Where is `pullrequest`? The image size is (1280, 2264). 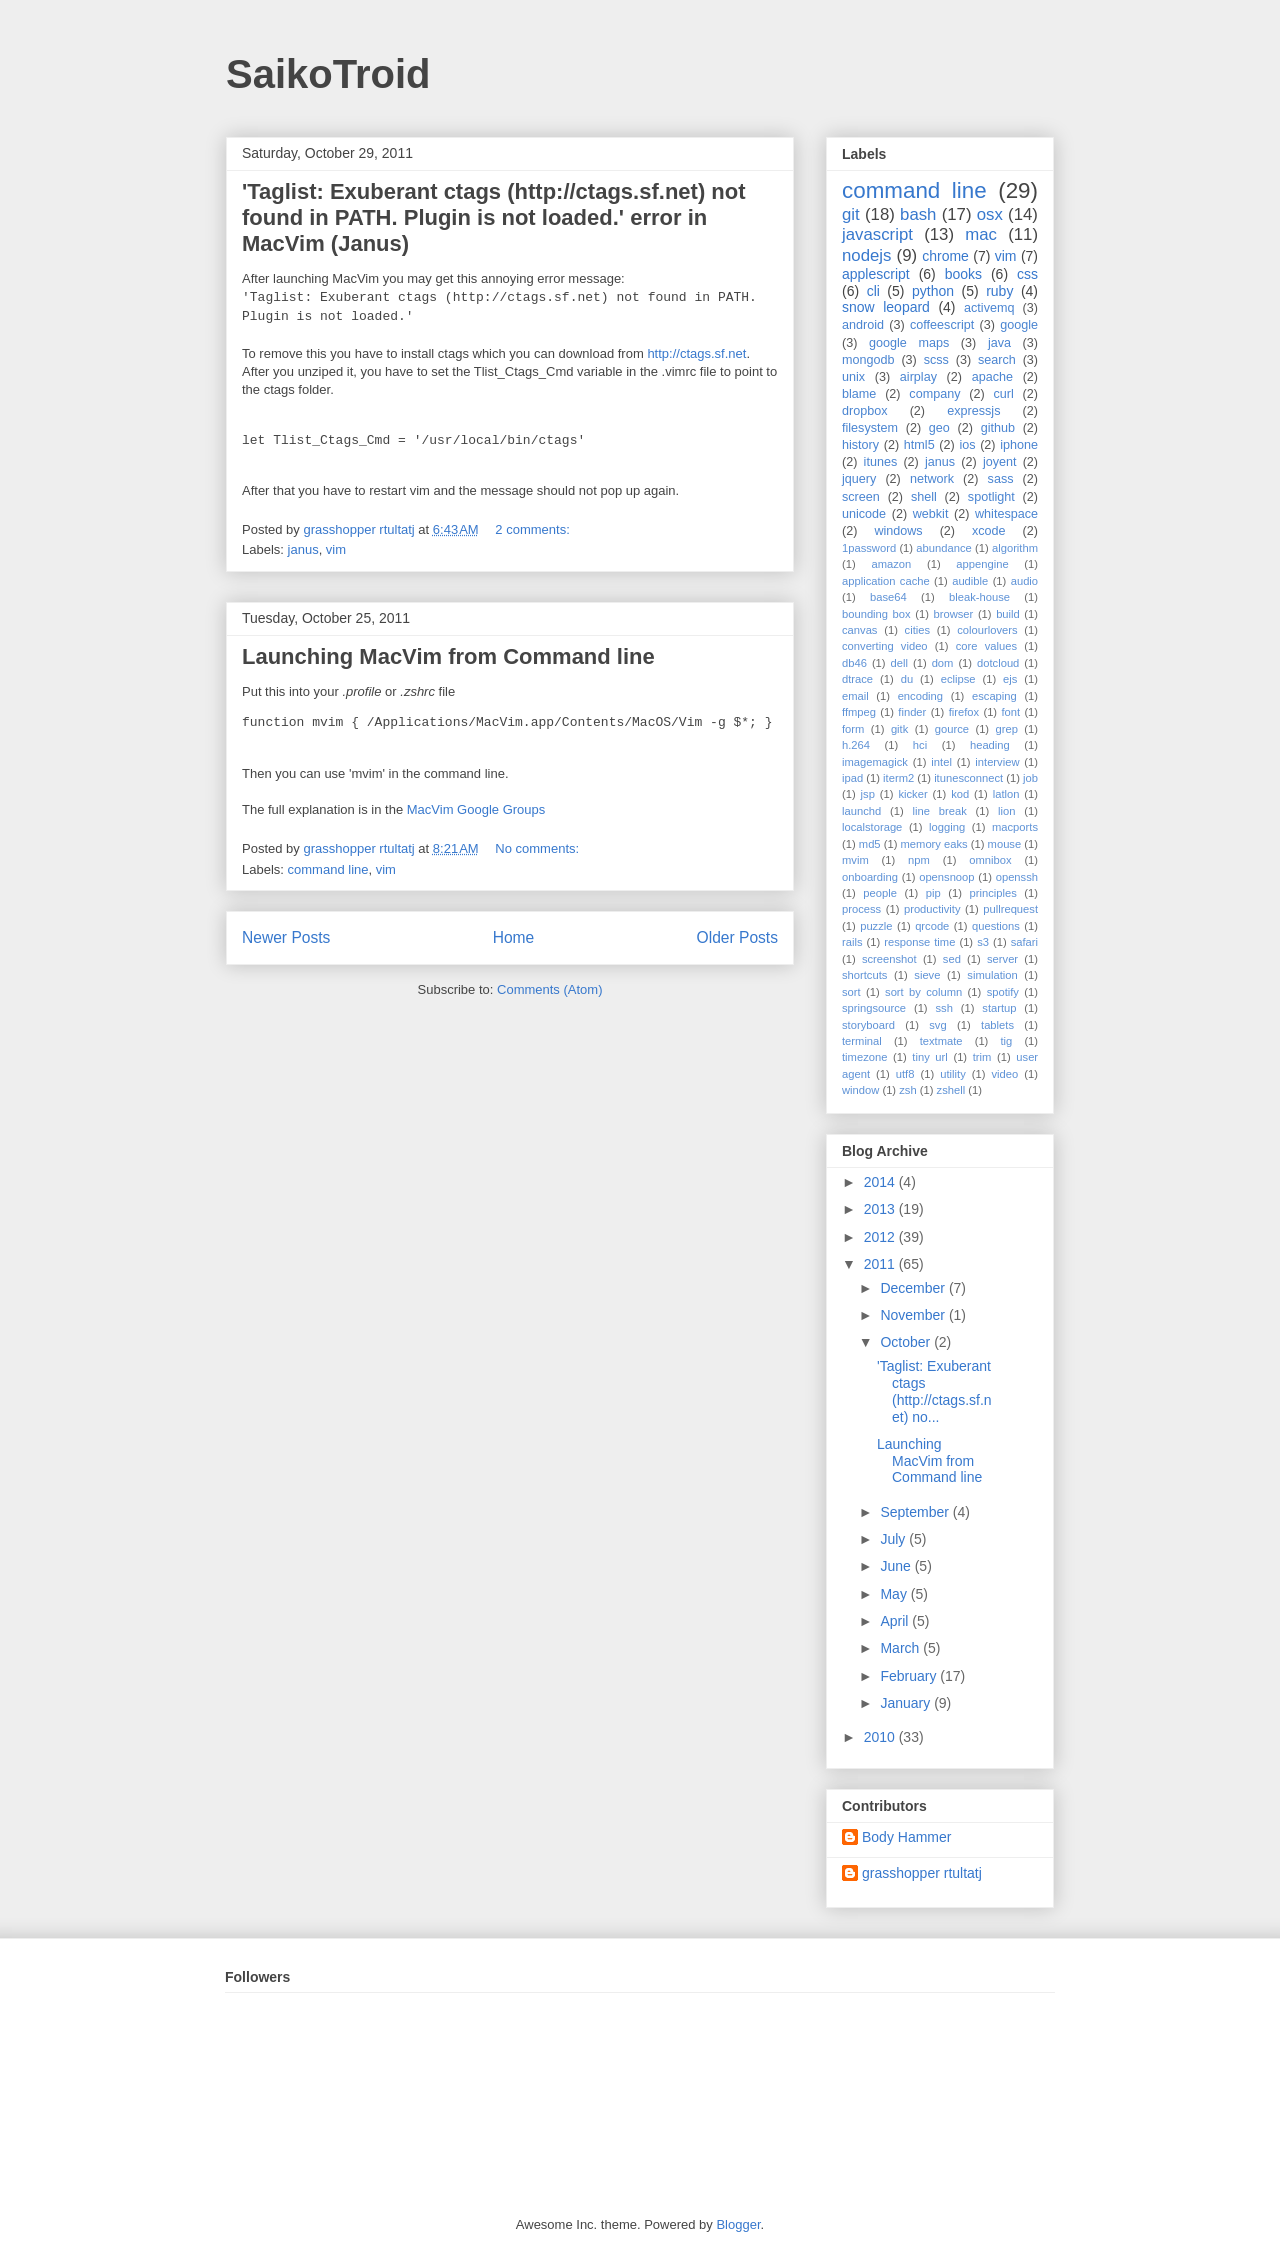
pullrequest is located at coordinates (1010, 909).